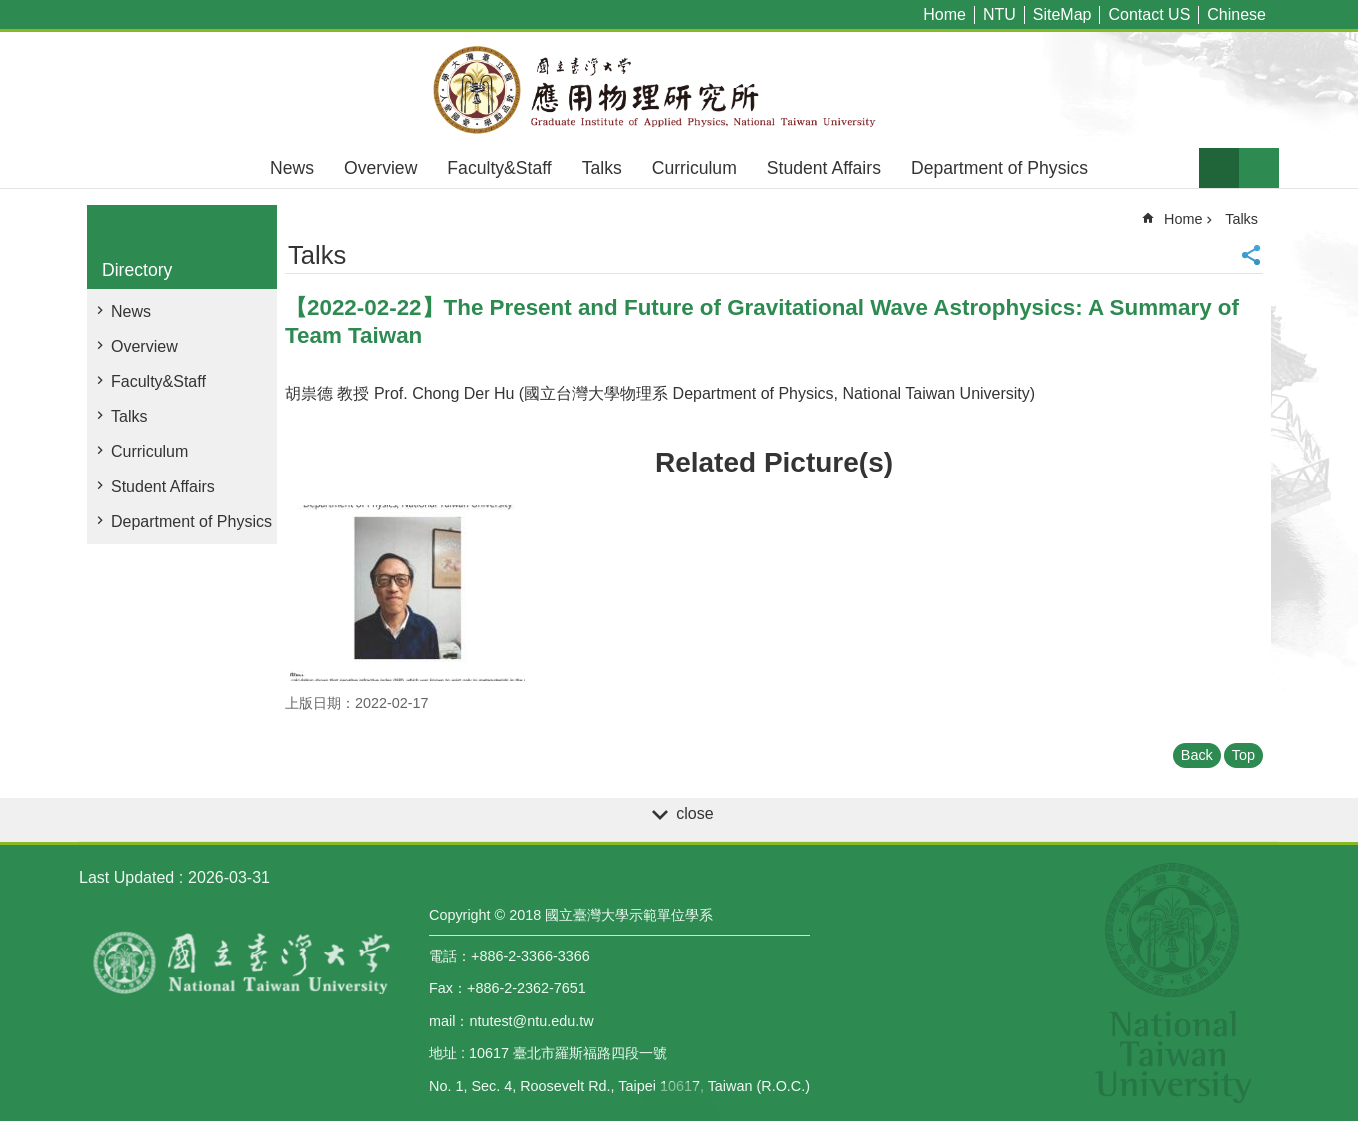 The width and height of the screenshot is (1358, 1121). Describe the element at coordinates (1236, 14) in the screenshot. I see `Chinese` at that location.